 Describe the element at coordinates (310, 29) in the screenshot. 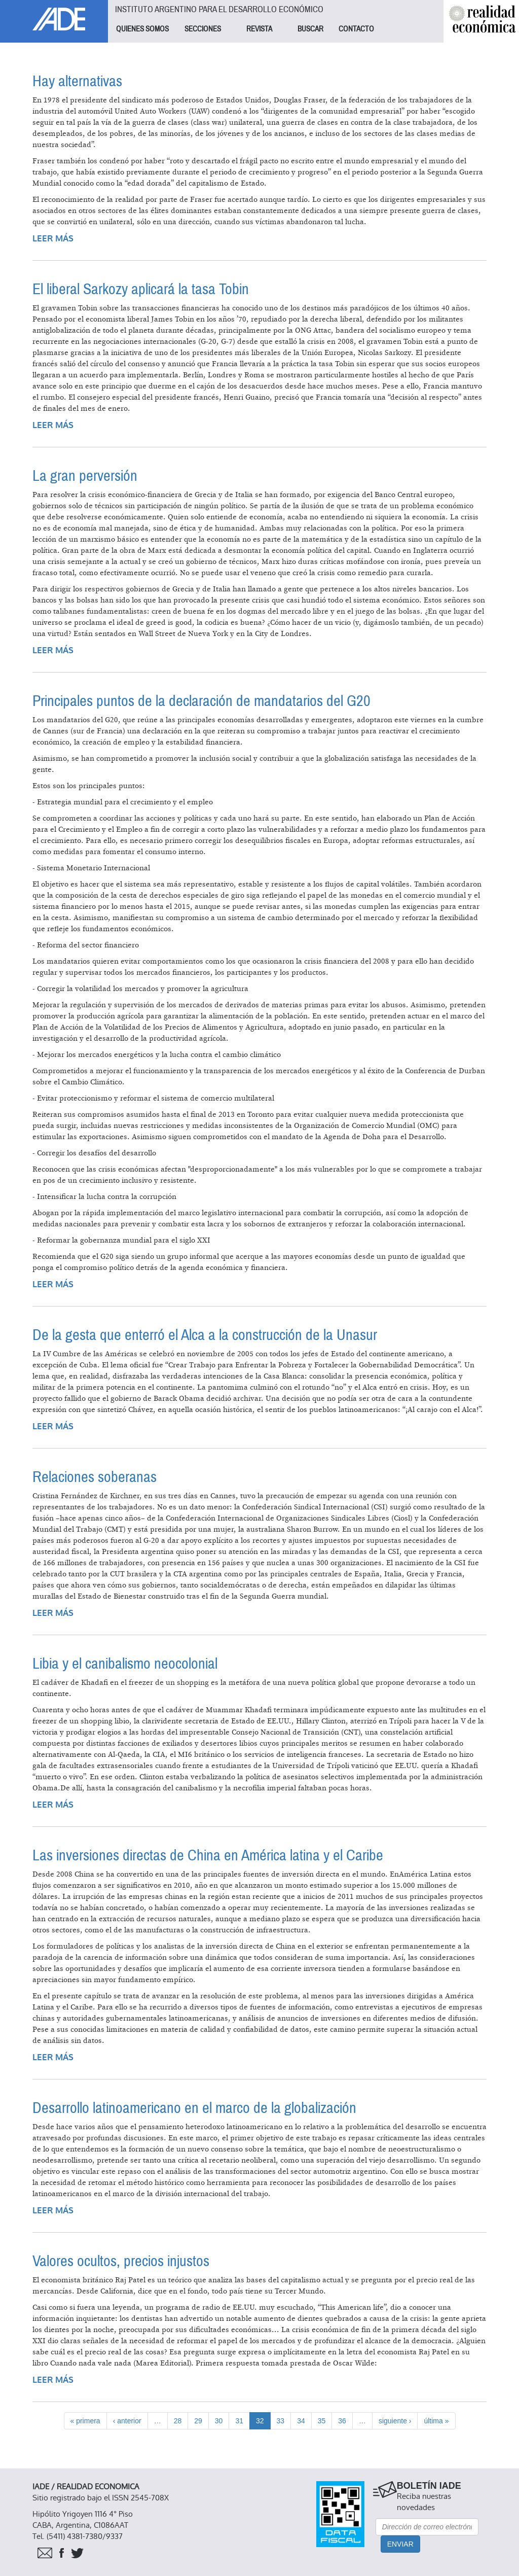

I see `BUSCAR` at that location.